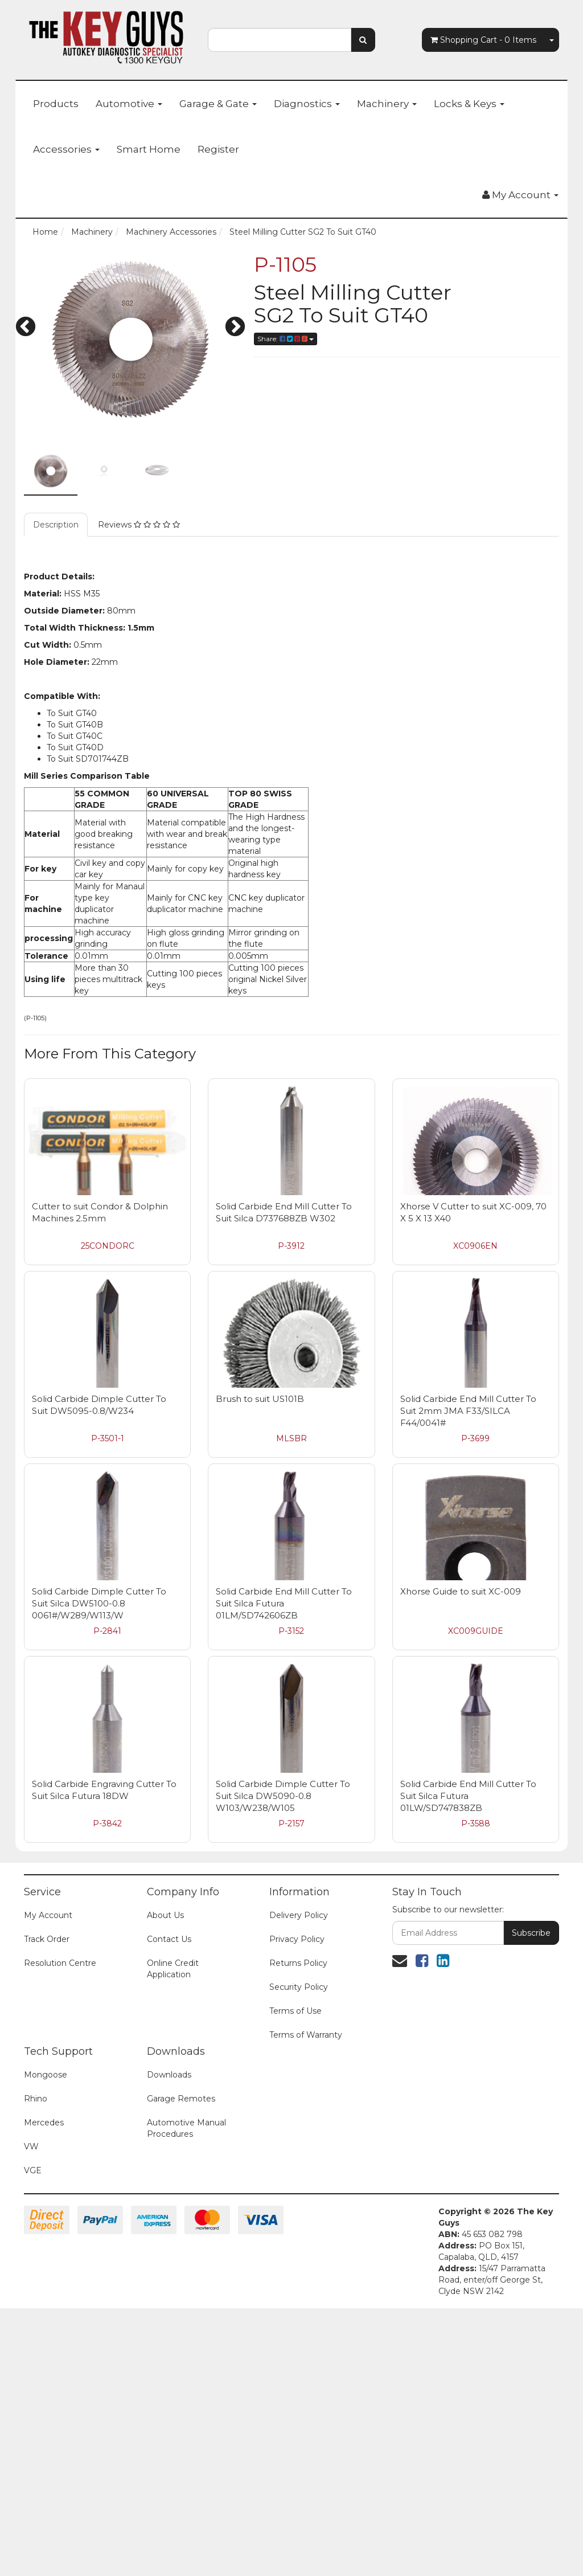 Image resolution: width=583 pixels, height=2576 pixels. Describe the element at coordinates (186, 2128) in the screenshot. I see `Automotive Manual Procedures` at that location.